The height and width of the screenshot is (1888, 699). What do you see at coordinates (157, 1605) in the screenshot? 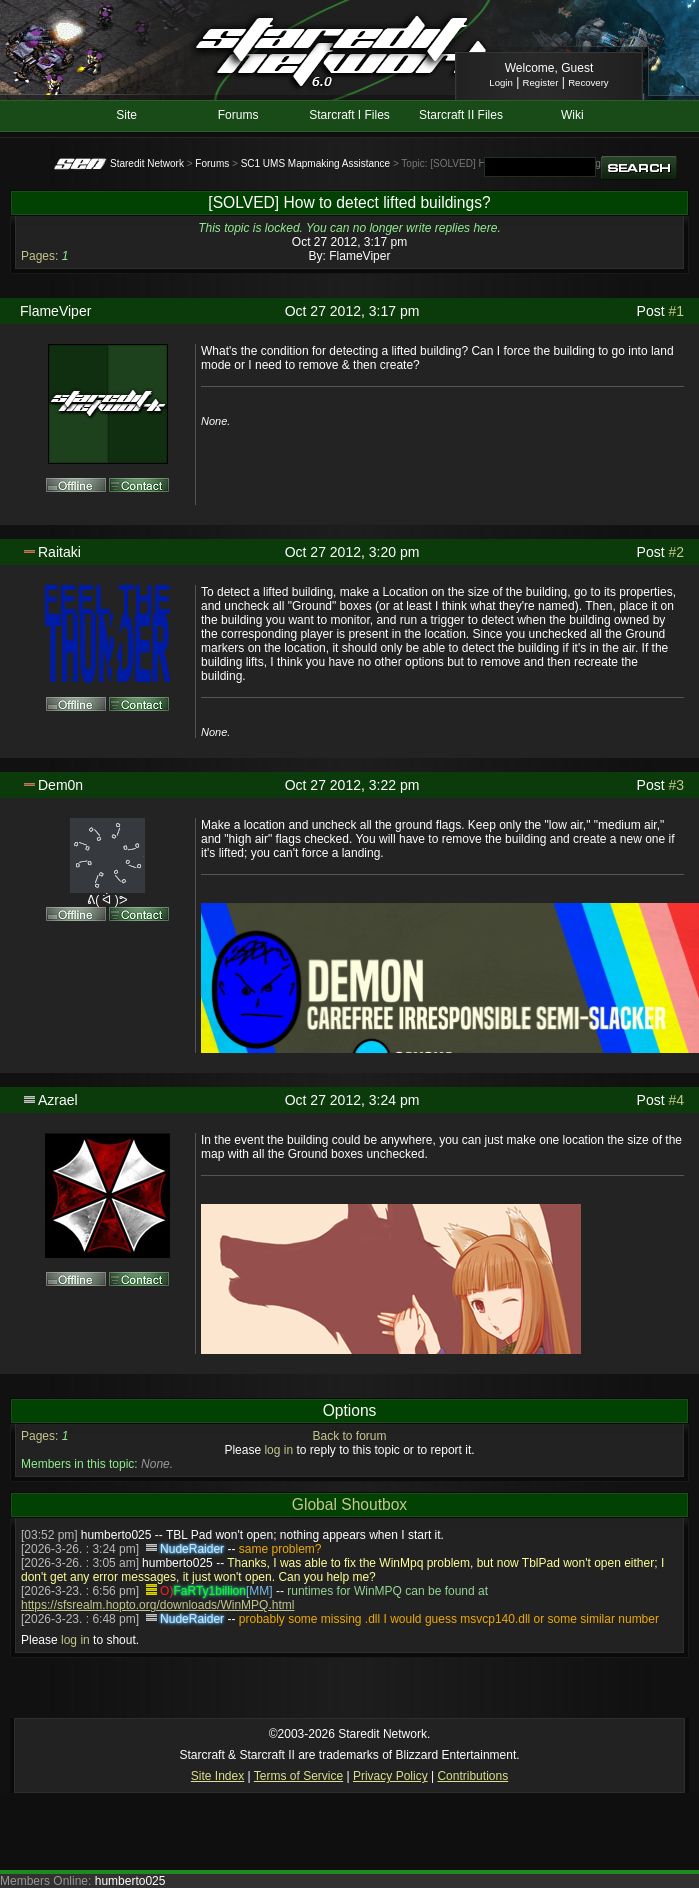
I see `https://sfsrealm.hopto.org/downloads/WinMPQ.html` at bounding box center [157, 1605].